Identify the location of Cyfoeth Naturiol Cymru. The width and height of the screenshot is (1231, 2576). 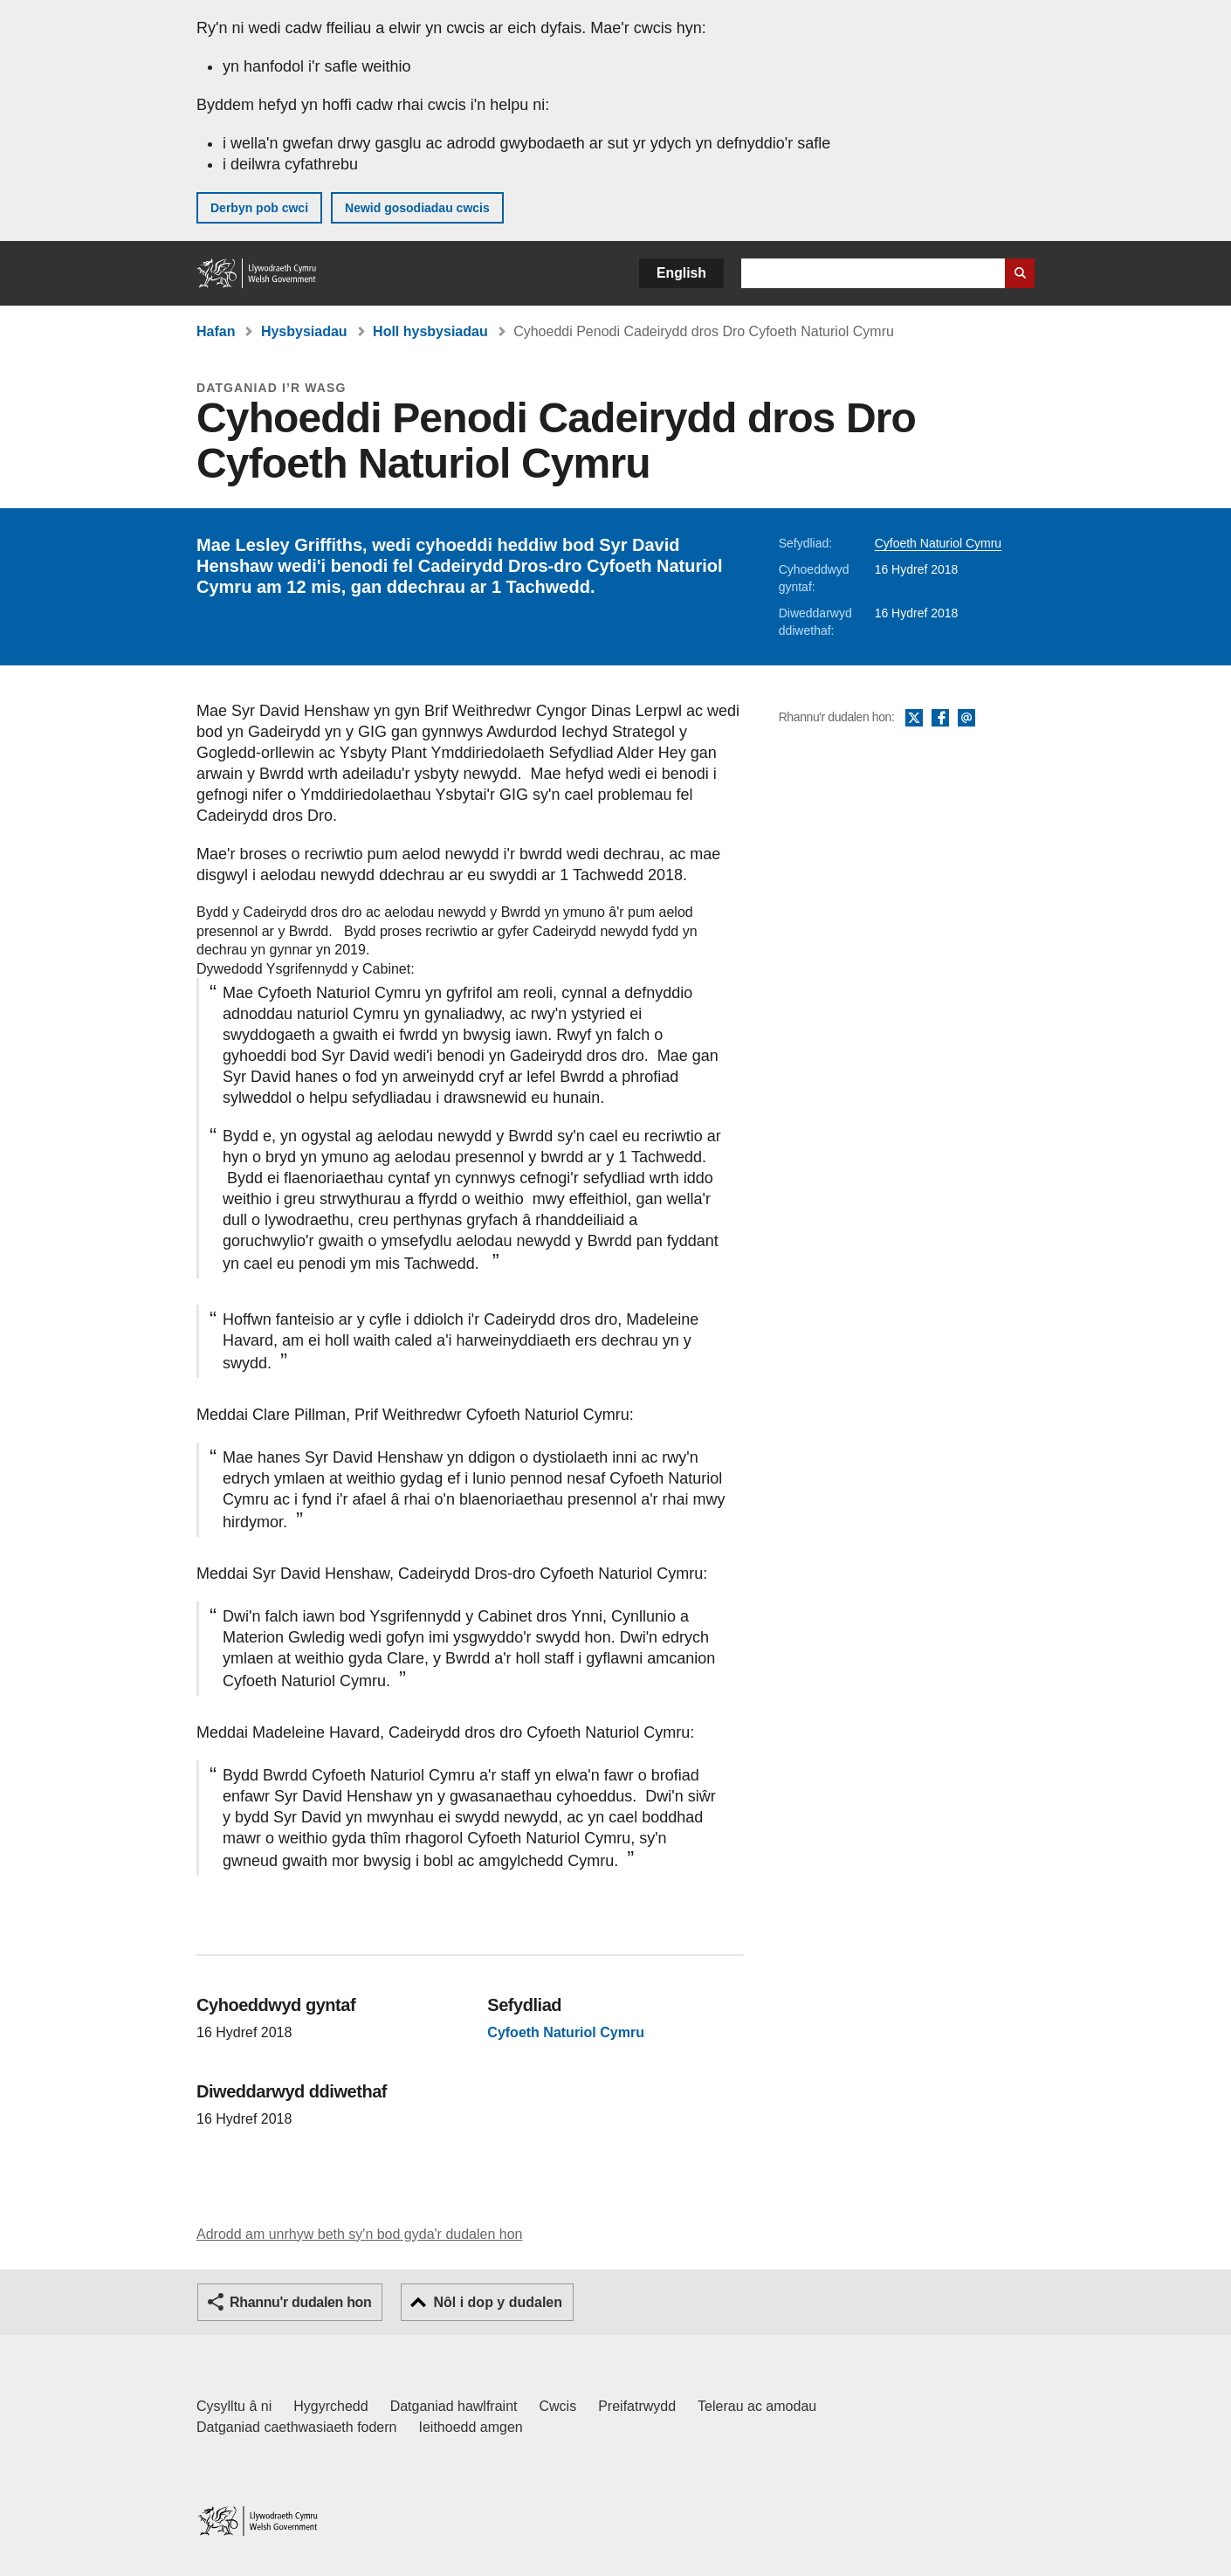
(938, 543).